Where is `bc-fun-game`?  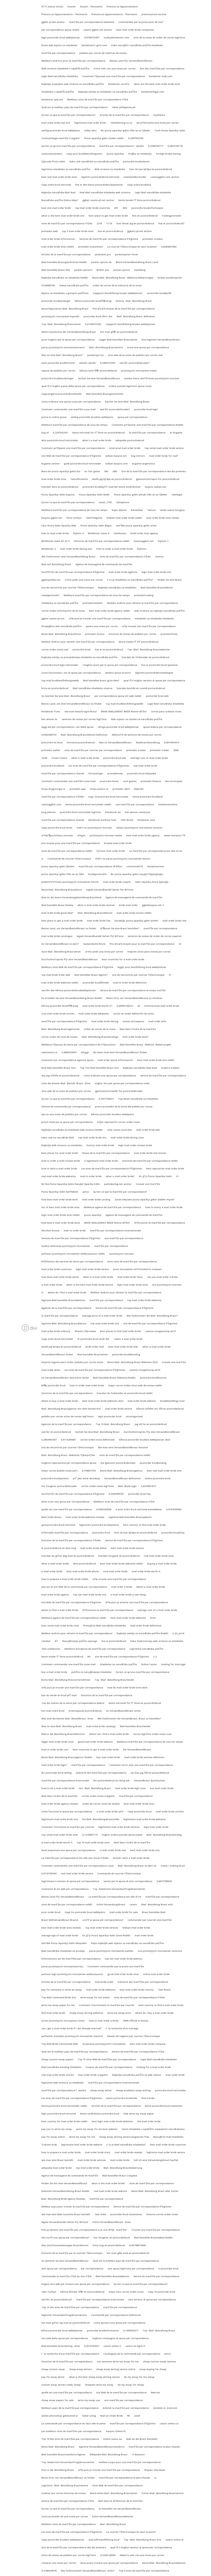
bc-fun-game is located at coordinates (92, 471).